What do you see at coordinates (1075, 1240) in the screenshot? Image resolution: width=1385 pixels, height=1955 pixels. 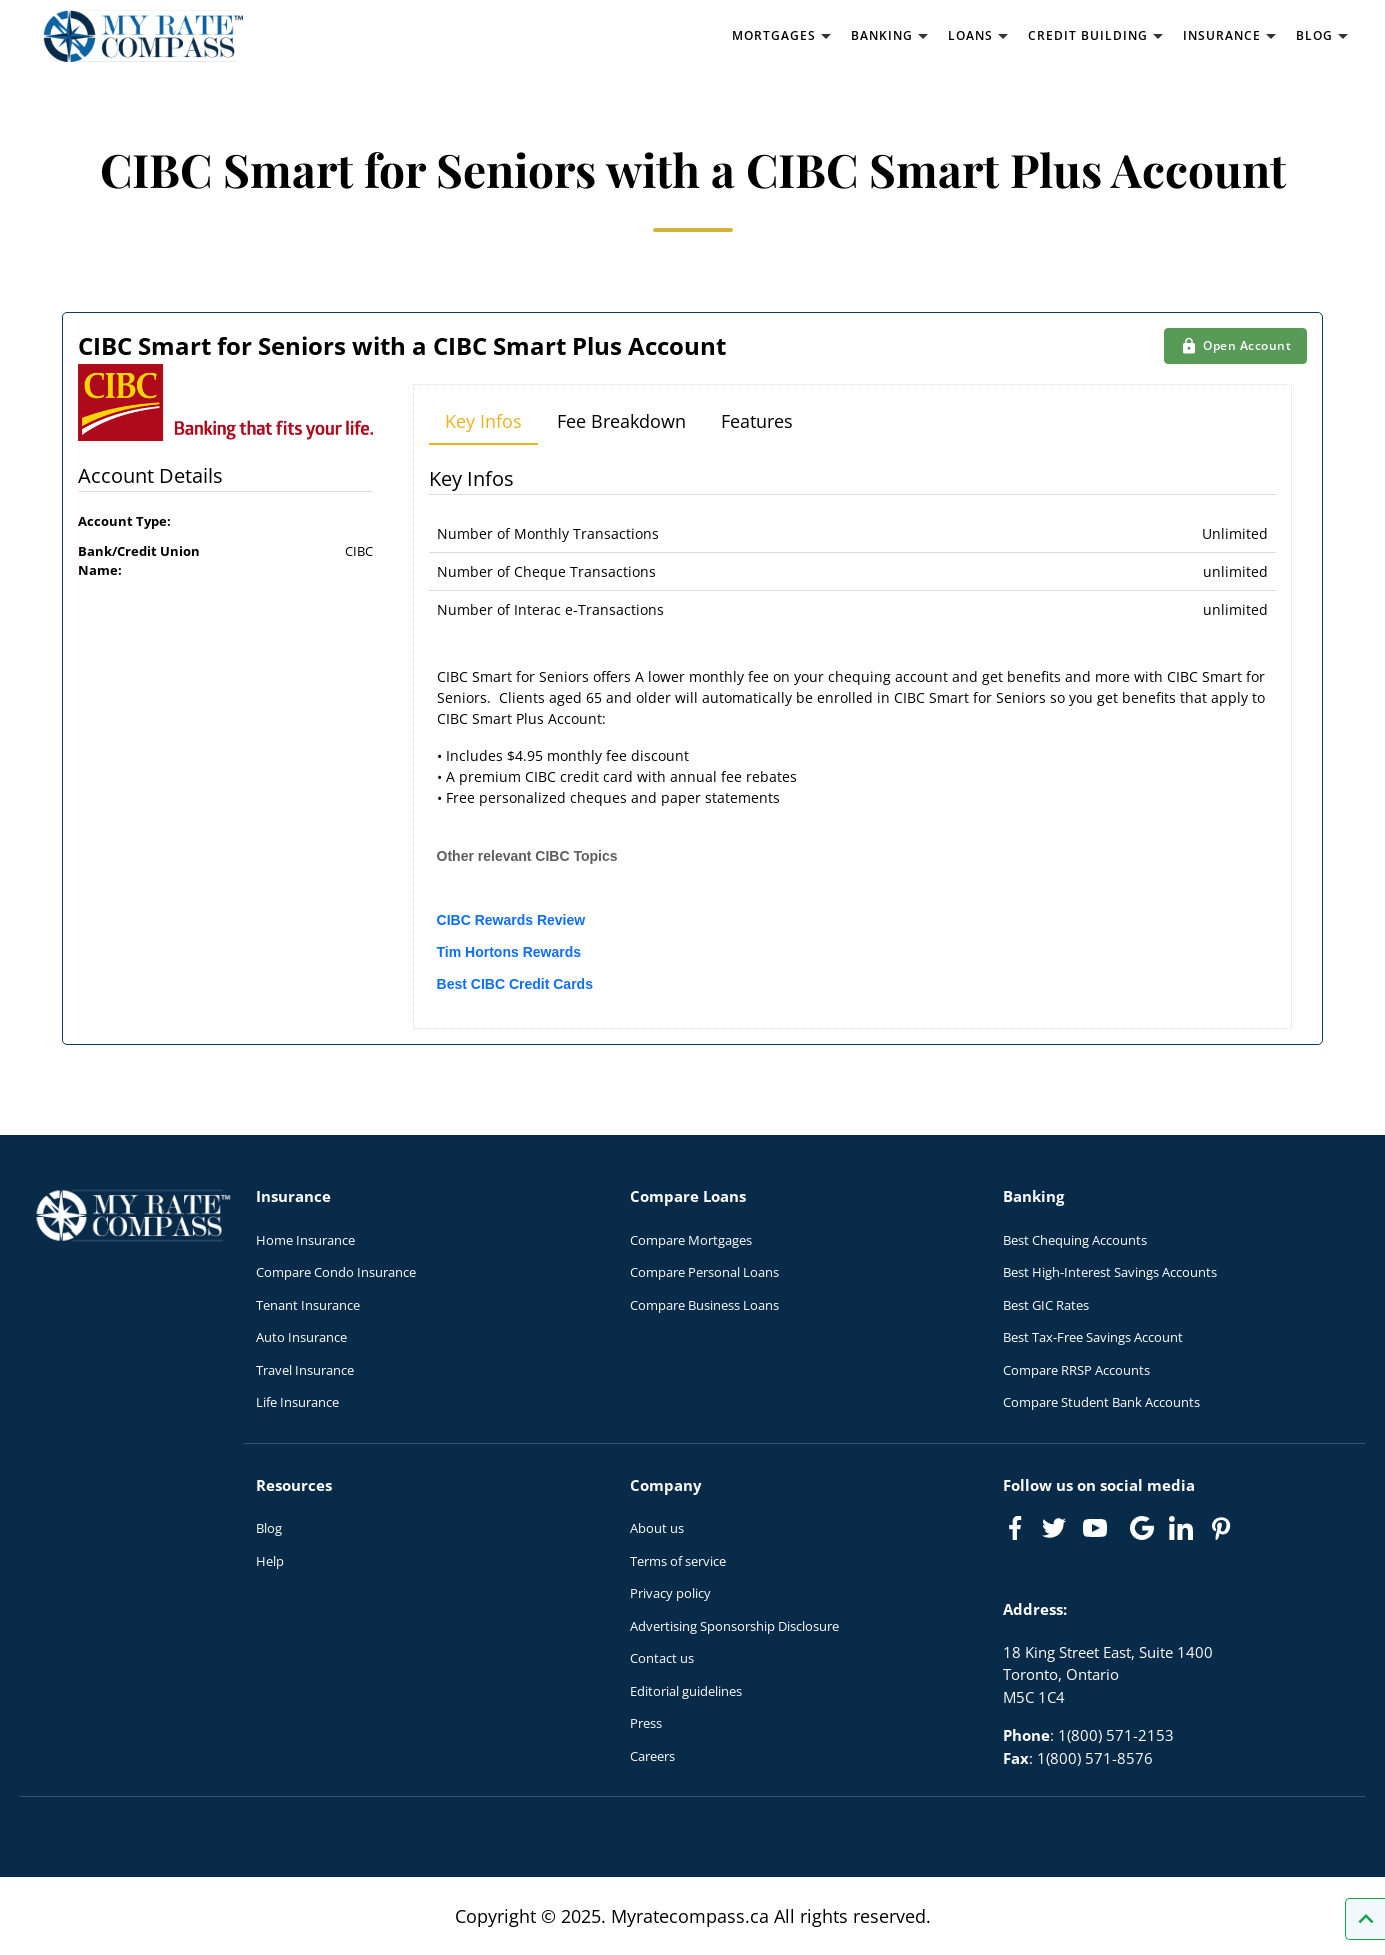 I see `Best Chequing Accounts` at bounding box center [1075, 1240].